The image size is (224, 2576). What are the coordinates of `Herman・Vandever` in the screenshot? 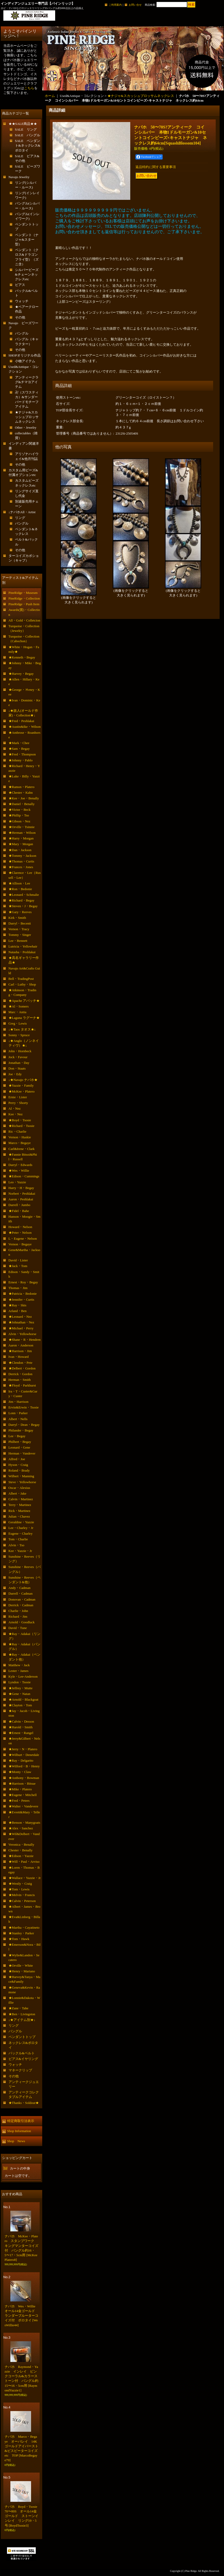 It's located at (22, 1453).